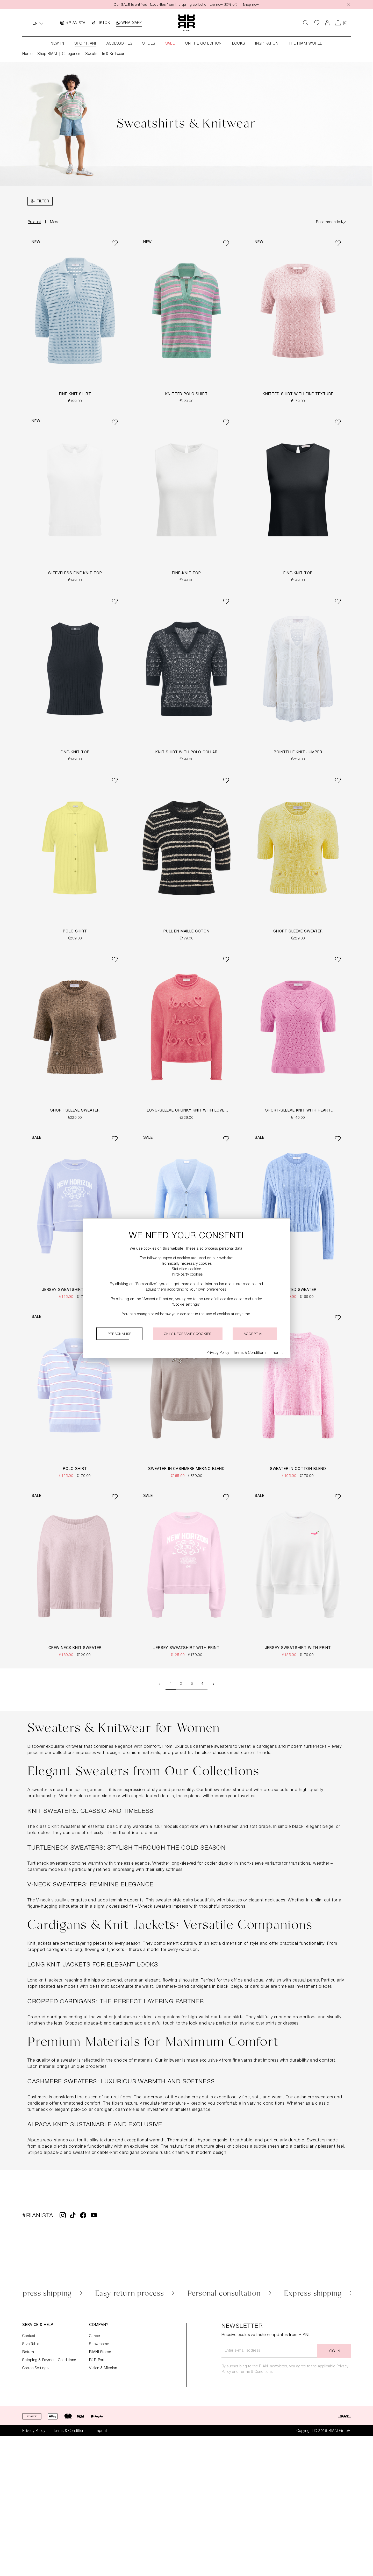  Describe the element at coordinates (254, 1334) in the screenshot. I see `Accept all` at that location.